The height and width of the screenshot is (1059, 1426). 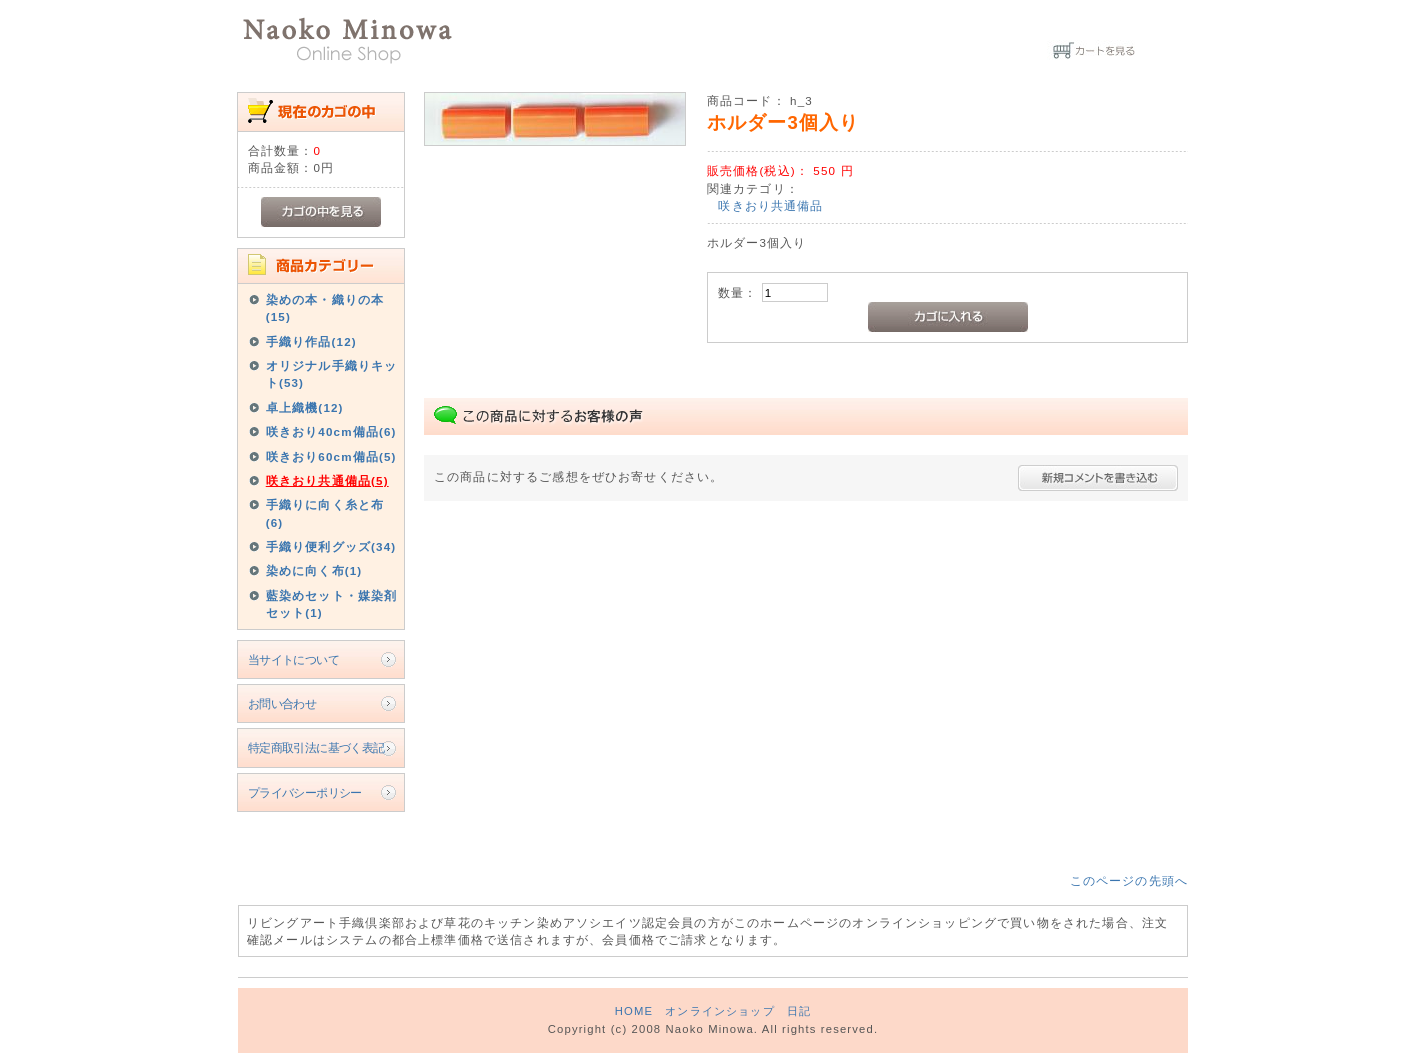 I want to click on 咲きおり共通備品(5), so click(x=327, y=480).